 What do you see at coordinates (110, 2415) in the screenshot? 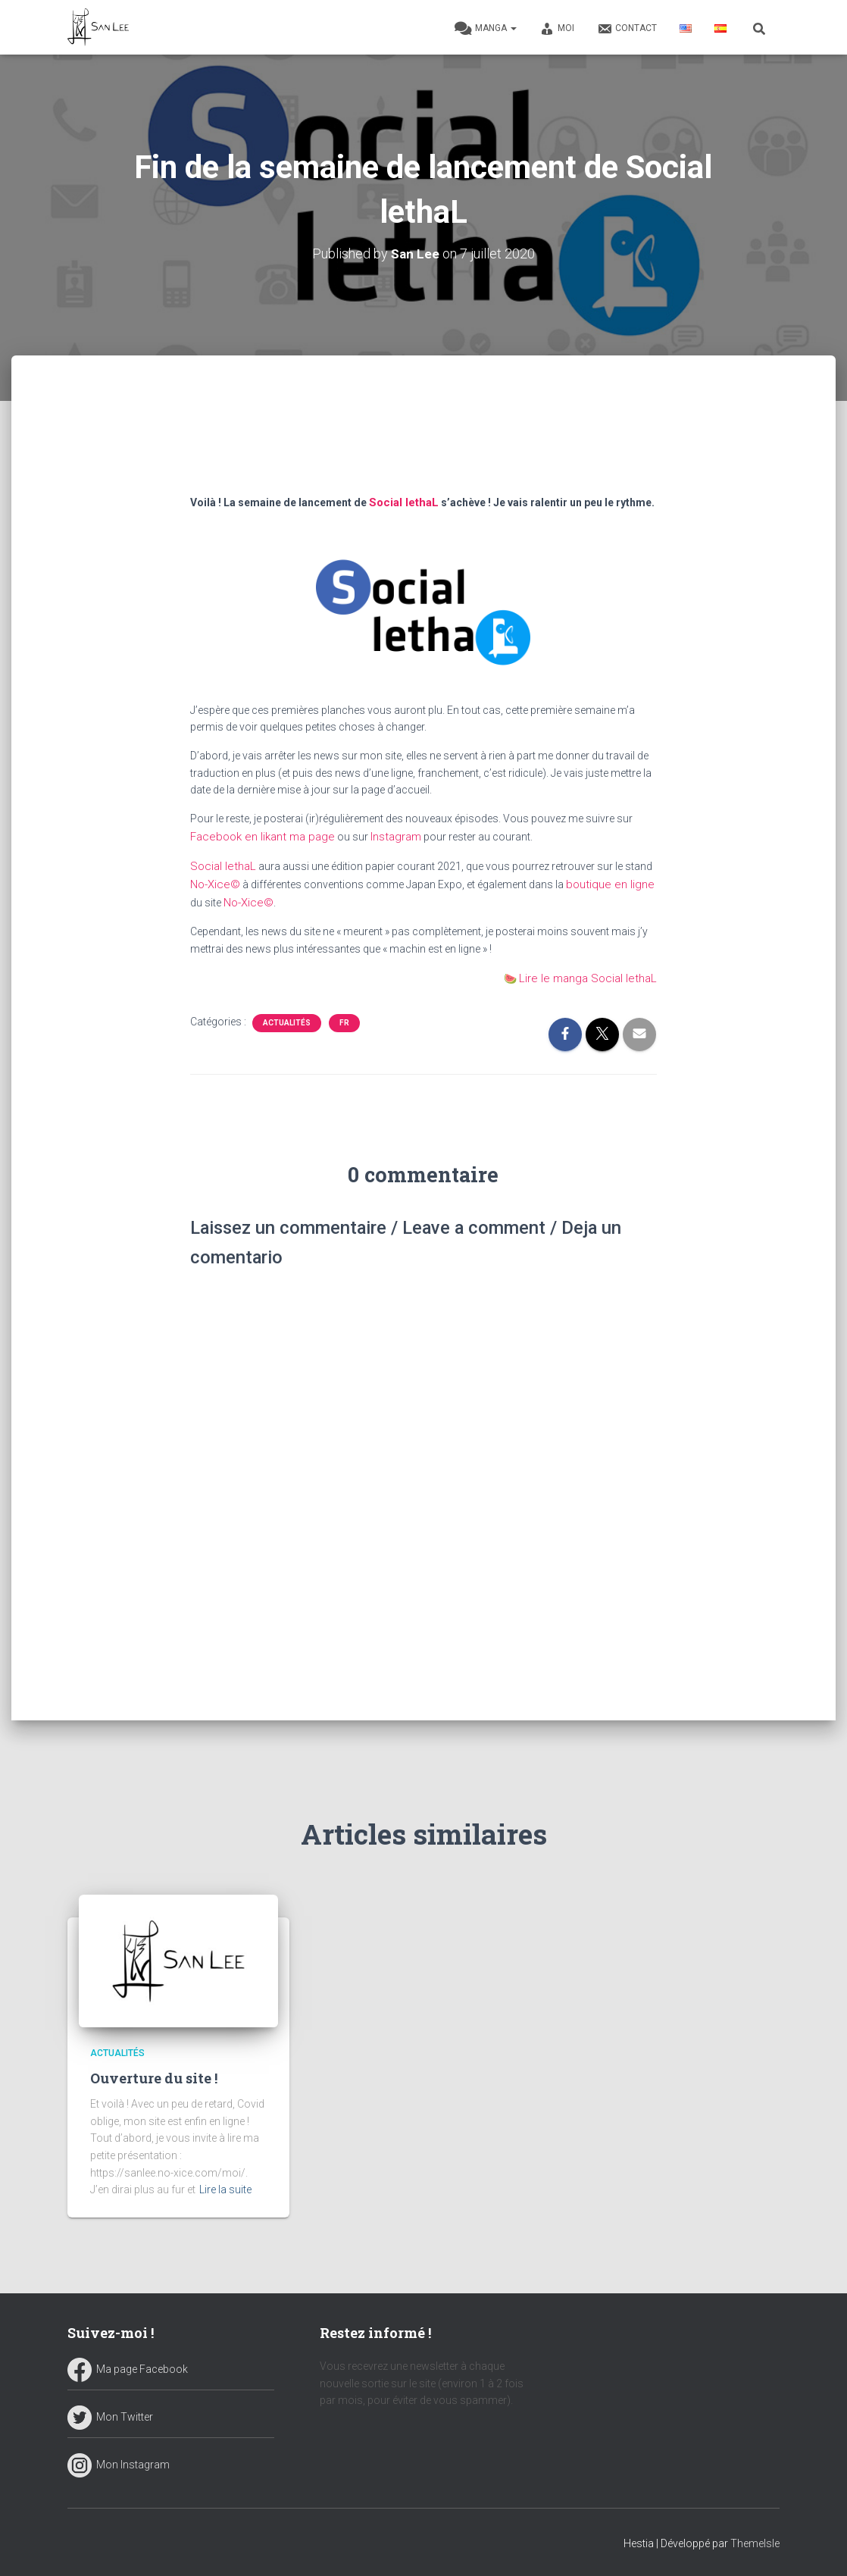
I see `Mon Twitter` at bounding box center [110, 2415].